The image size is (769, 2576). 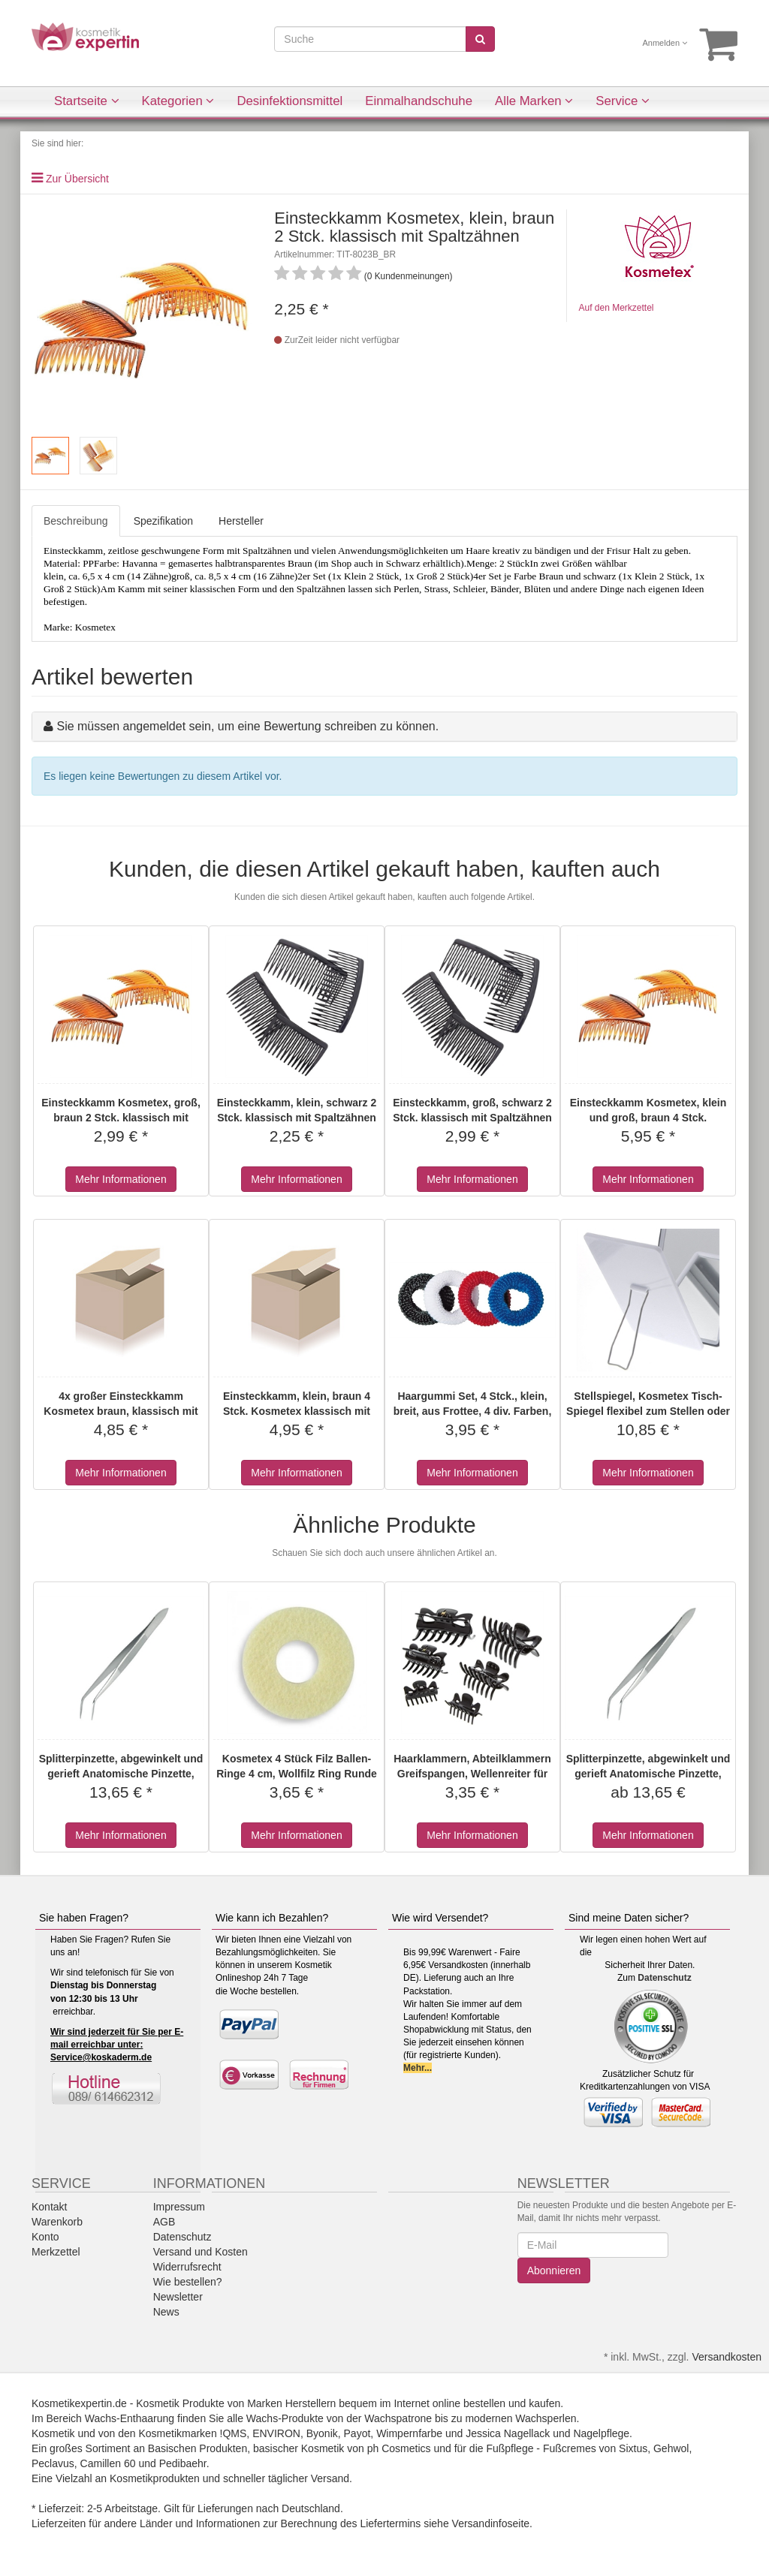 What do you see at coordinates (129, 2418) in the screenshot?
I see `Wachs-Enthaarung` at bounding box center [129, 2418].